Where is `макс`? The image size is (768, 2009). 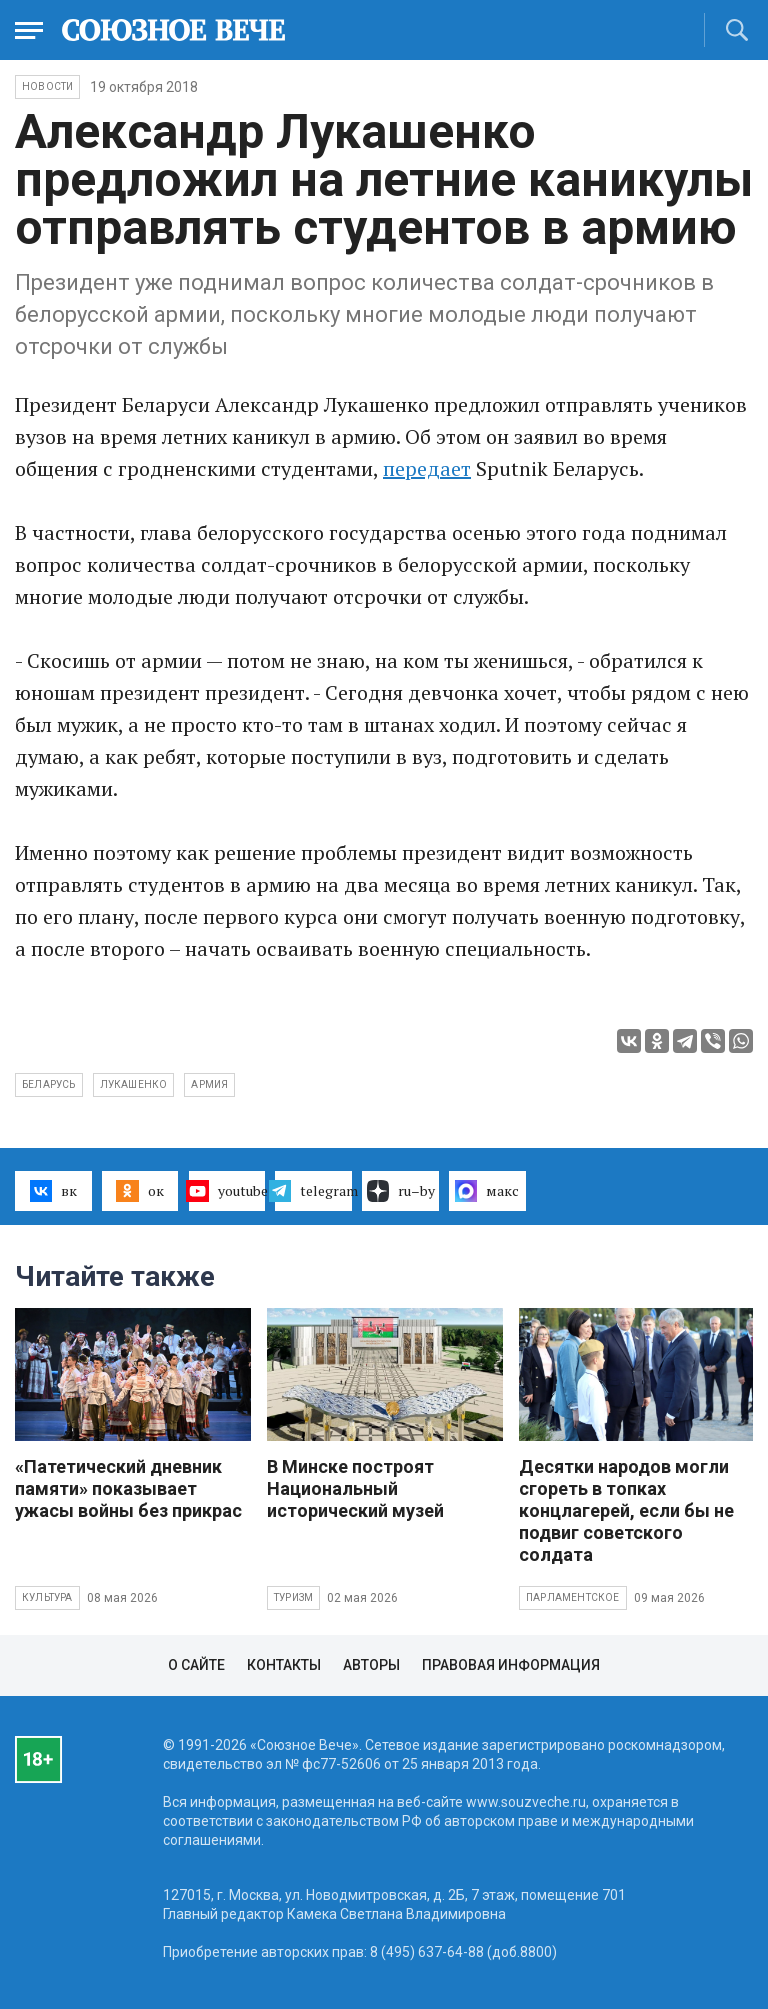 макс is located at coordinates (487, 1191).